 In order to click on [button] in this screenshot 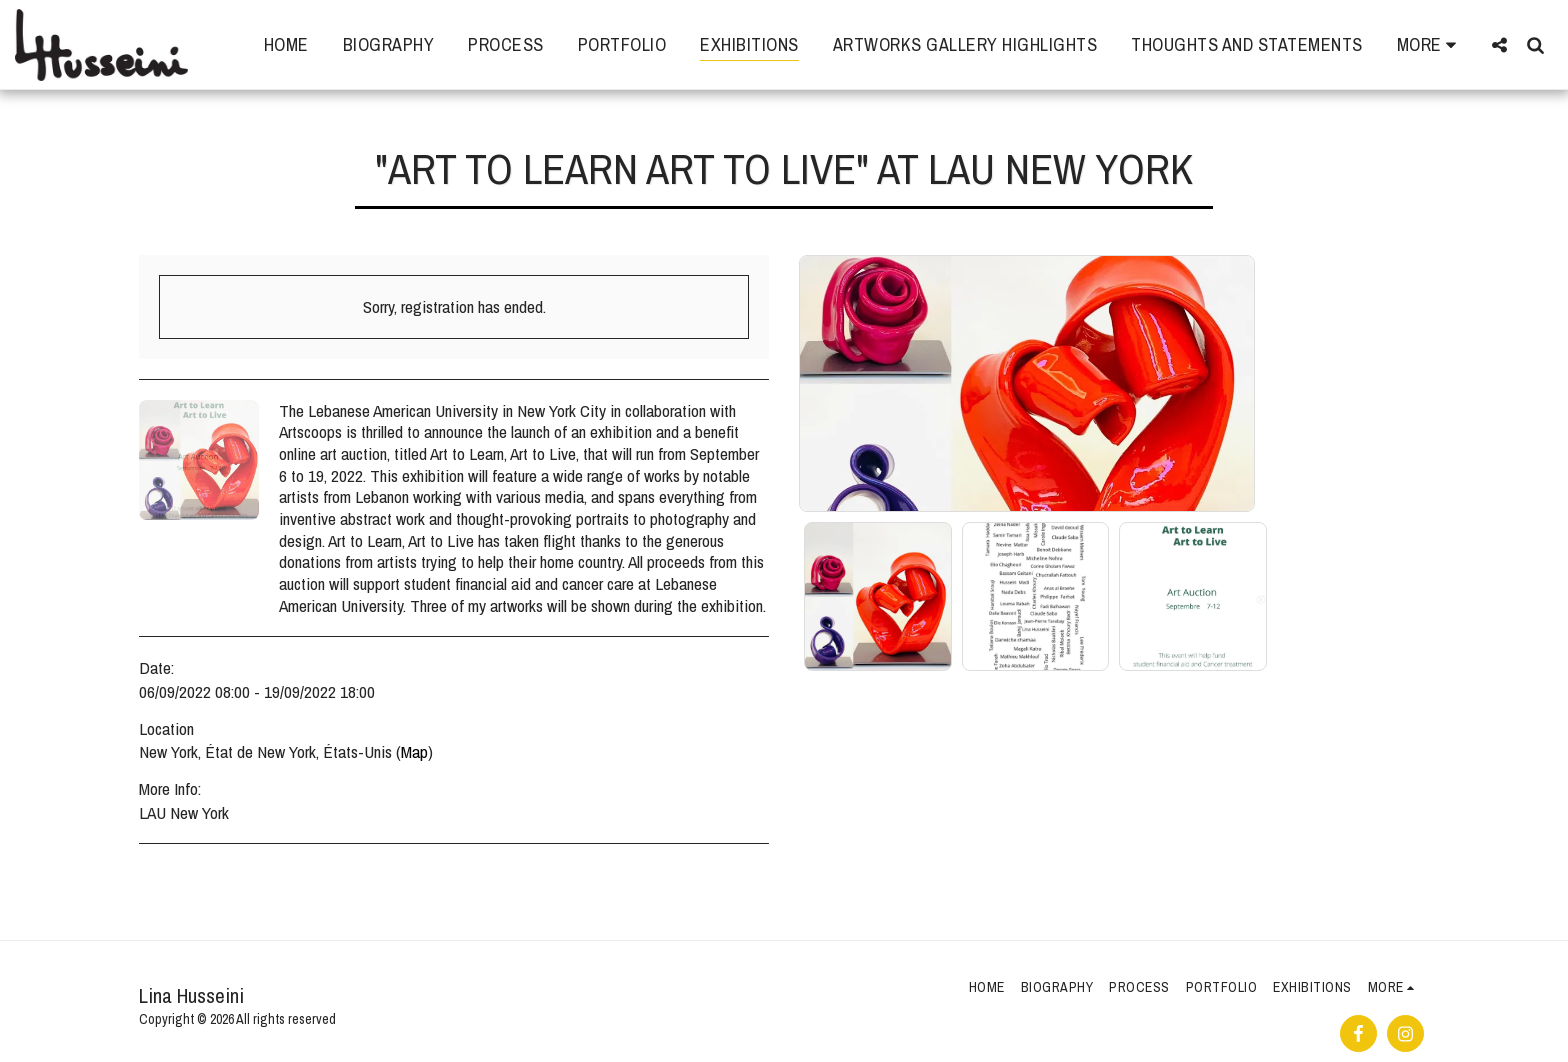, I will do `click(1499, 44)`.